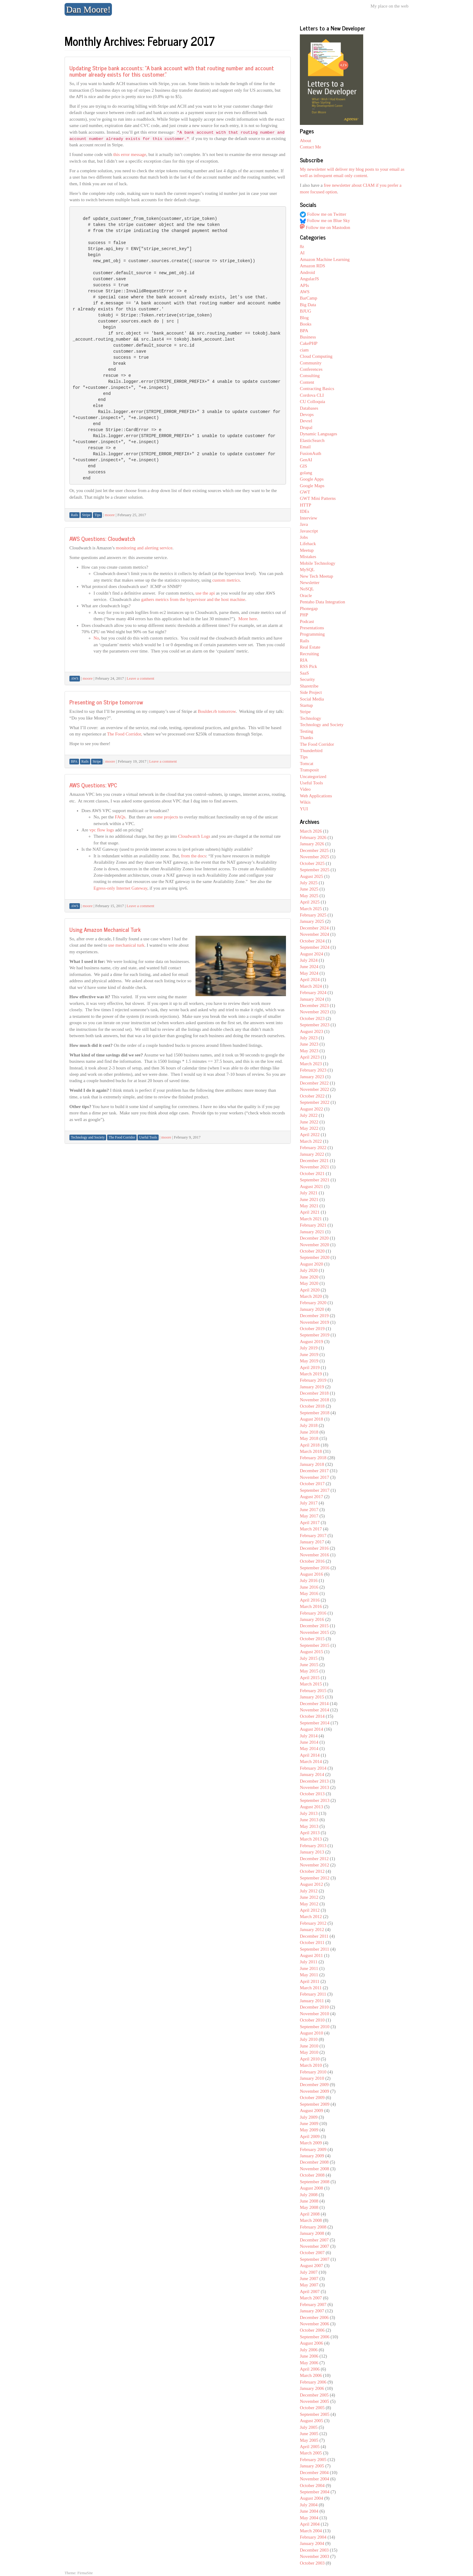 Image resolution: width=473 pixels, height=2576 pixels. What do you see at coordinates (311, 782) in the screenshot?
I see `Useful Tools` at bounding box center [311, 782].